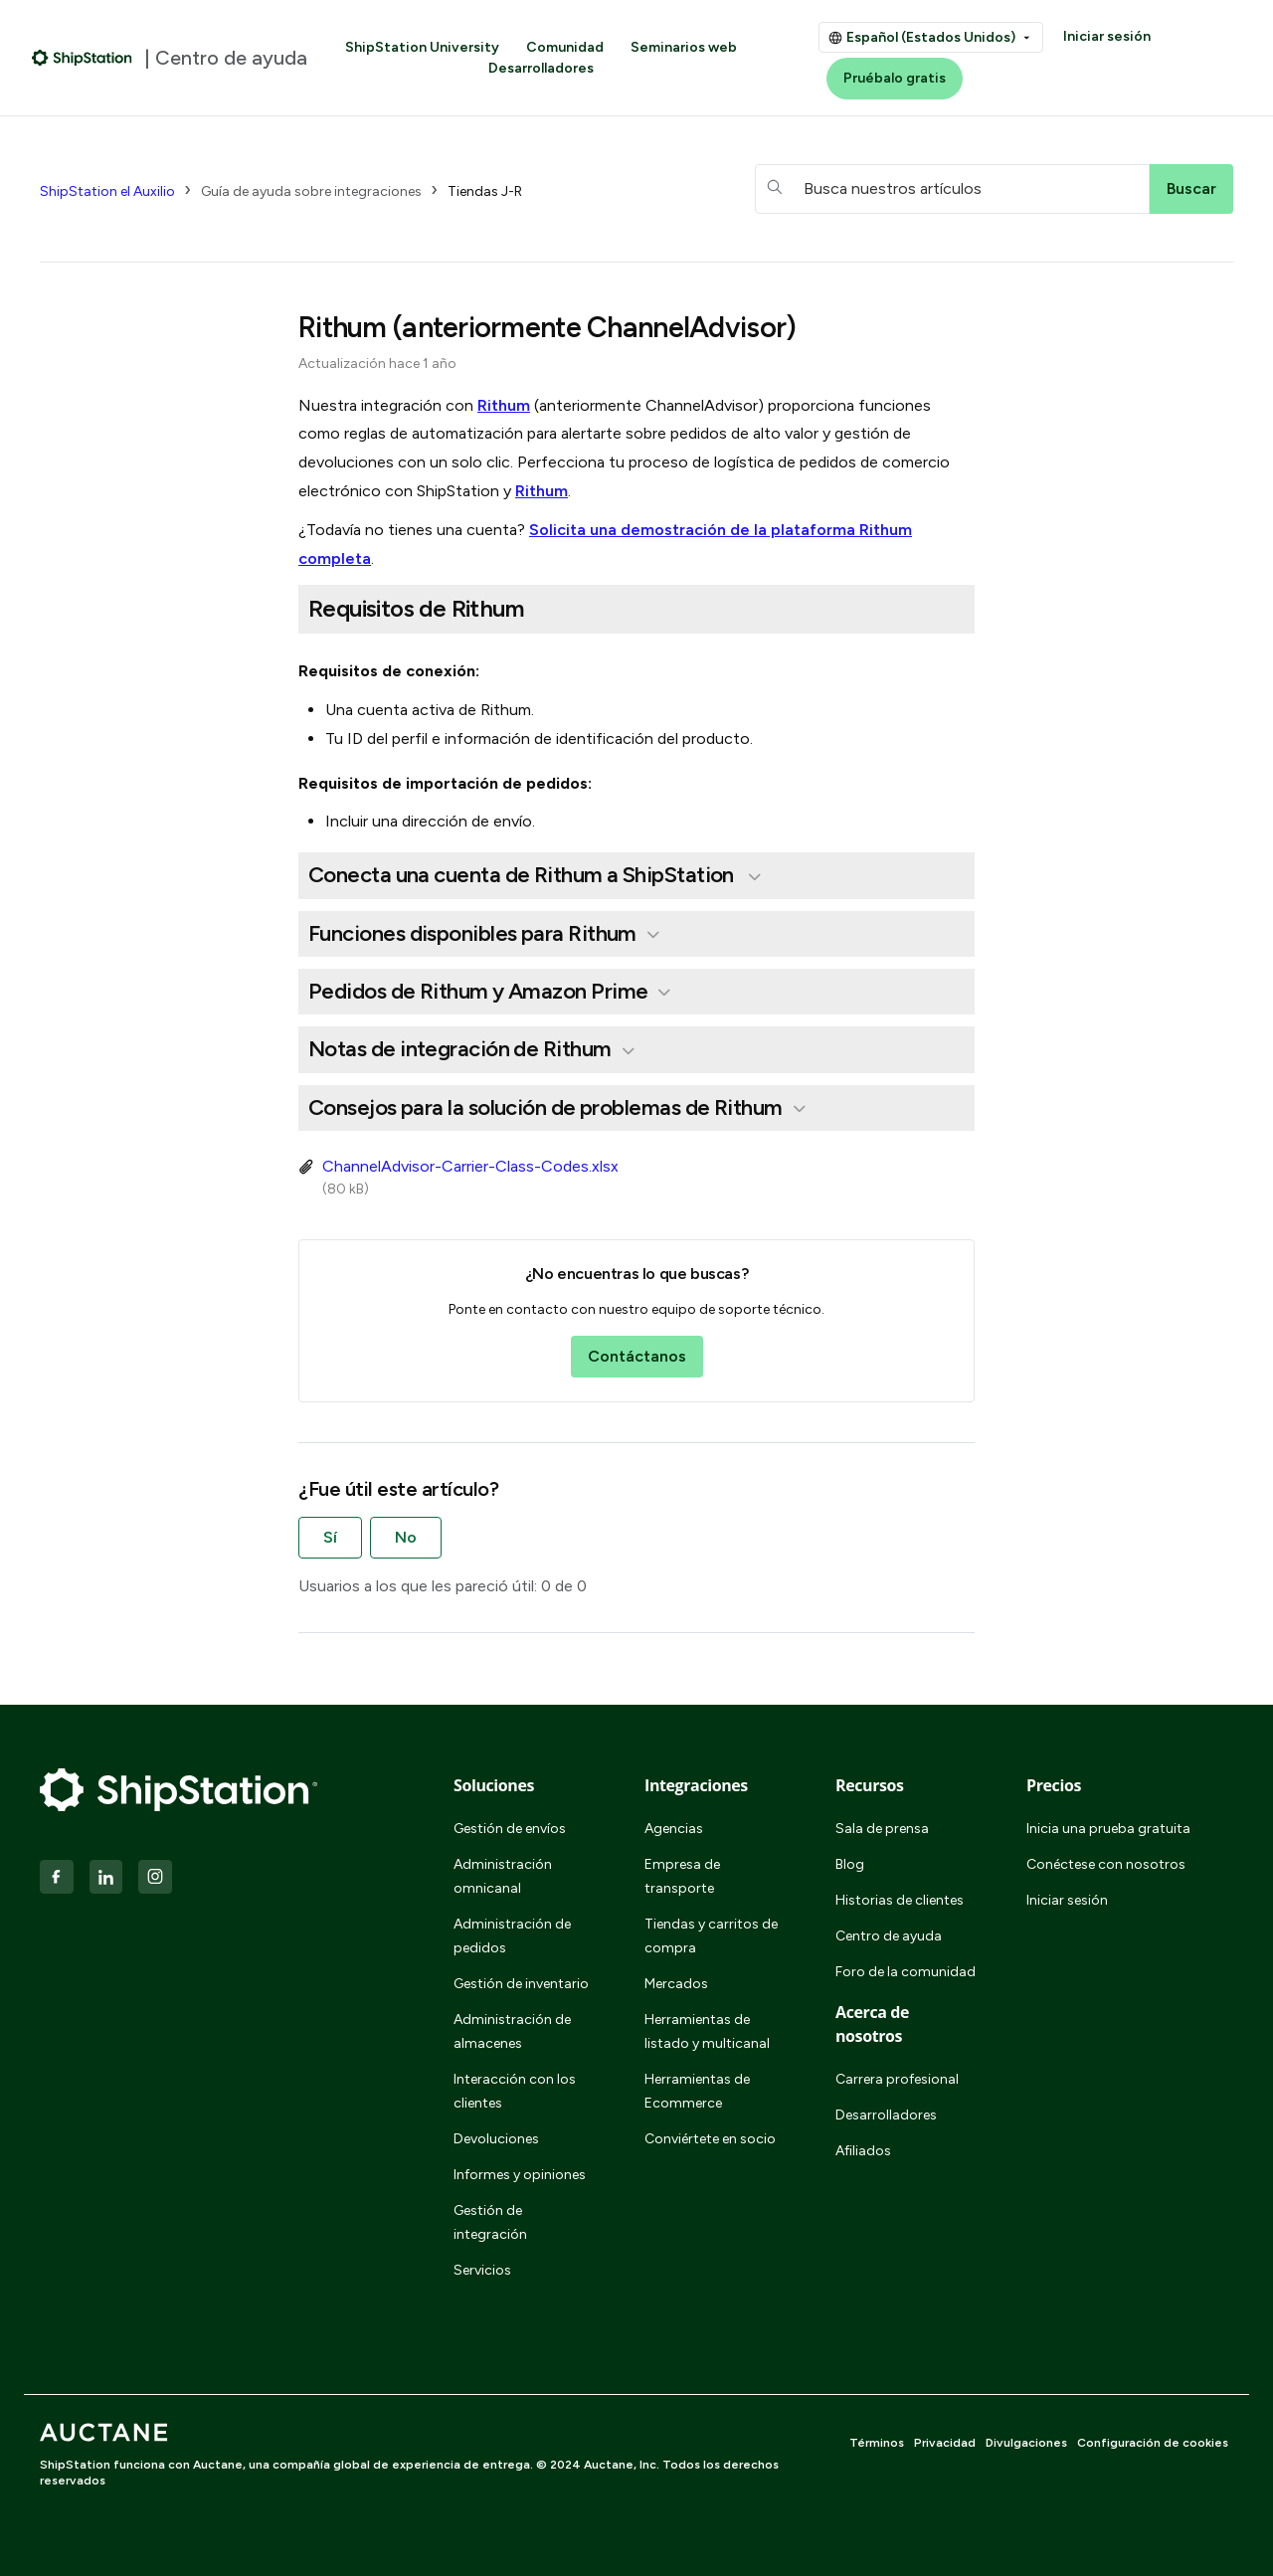 This screenshot has width=1273, height=2576. What do you see at coordinates (565, 47) in the screenshot?
I see `Comunidad` at bounding box center [565, 47].